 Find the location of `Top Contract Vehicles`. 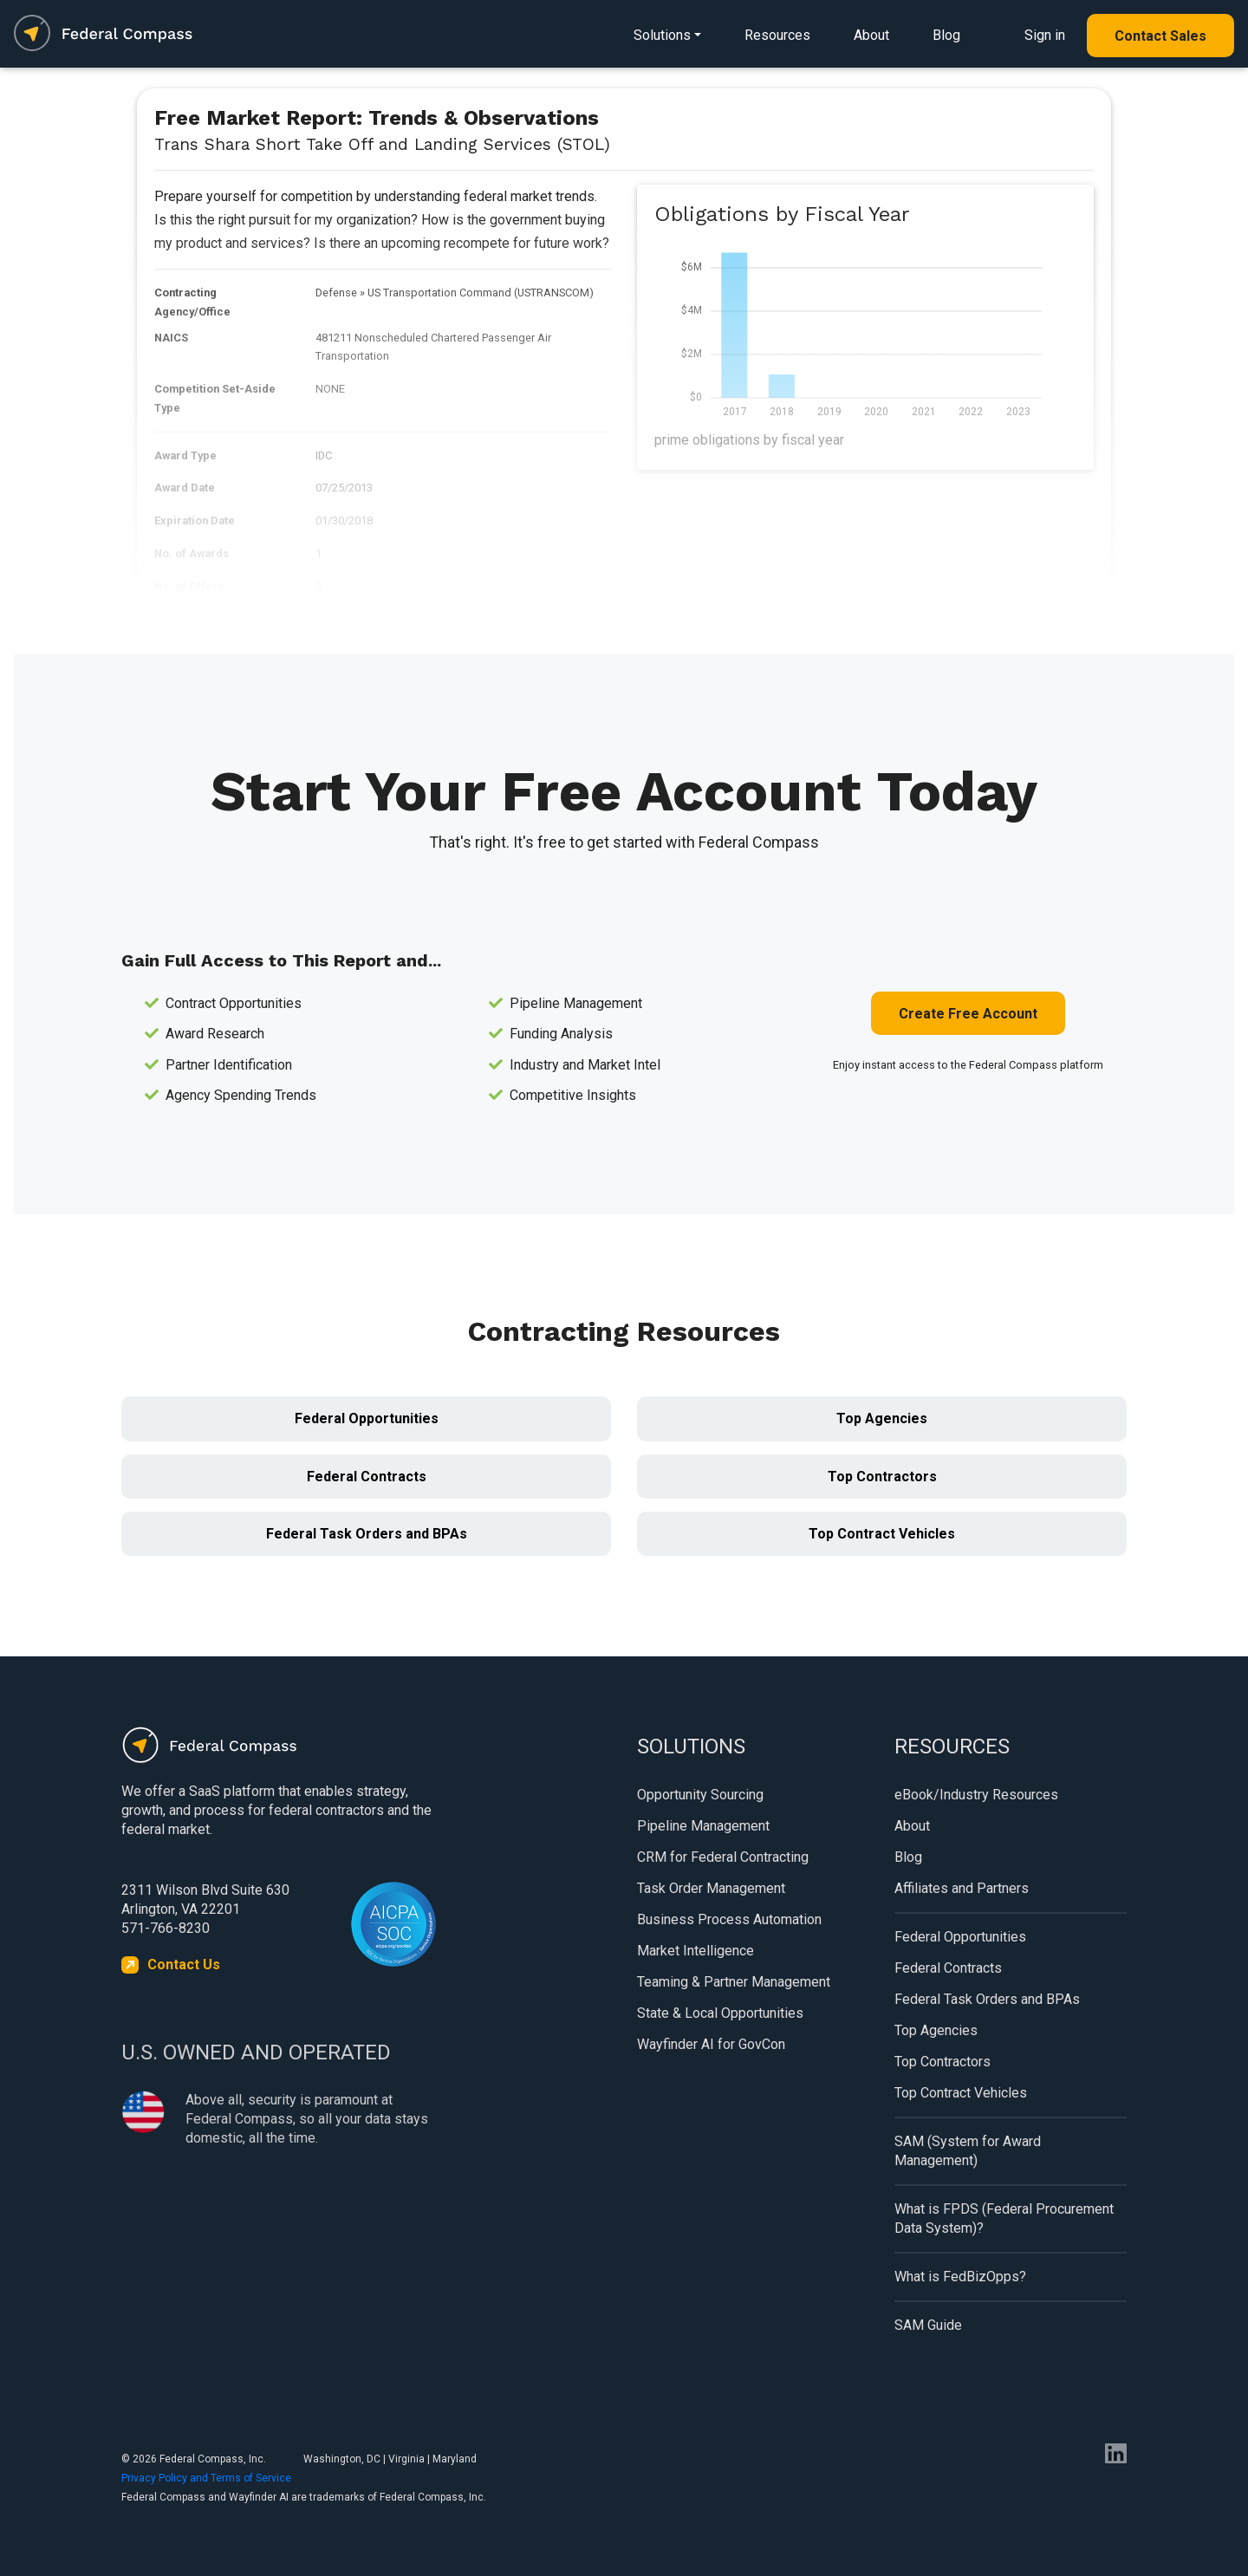

Top Contract Vehicles is located at coordinates (882, 1533).